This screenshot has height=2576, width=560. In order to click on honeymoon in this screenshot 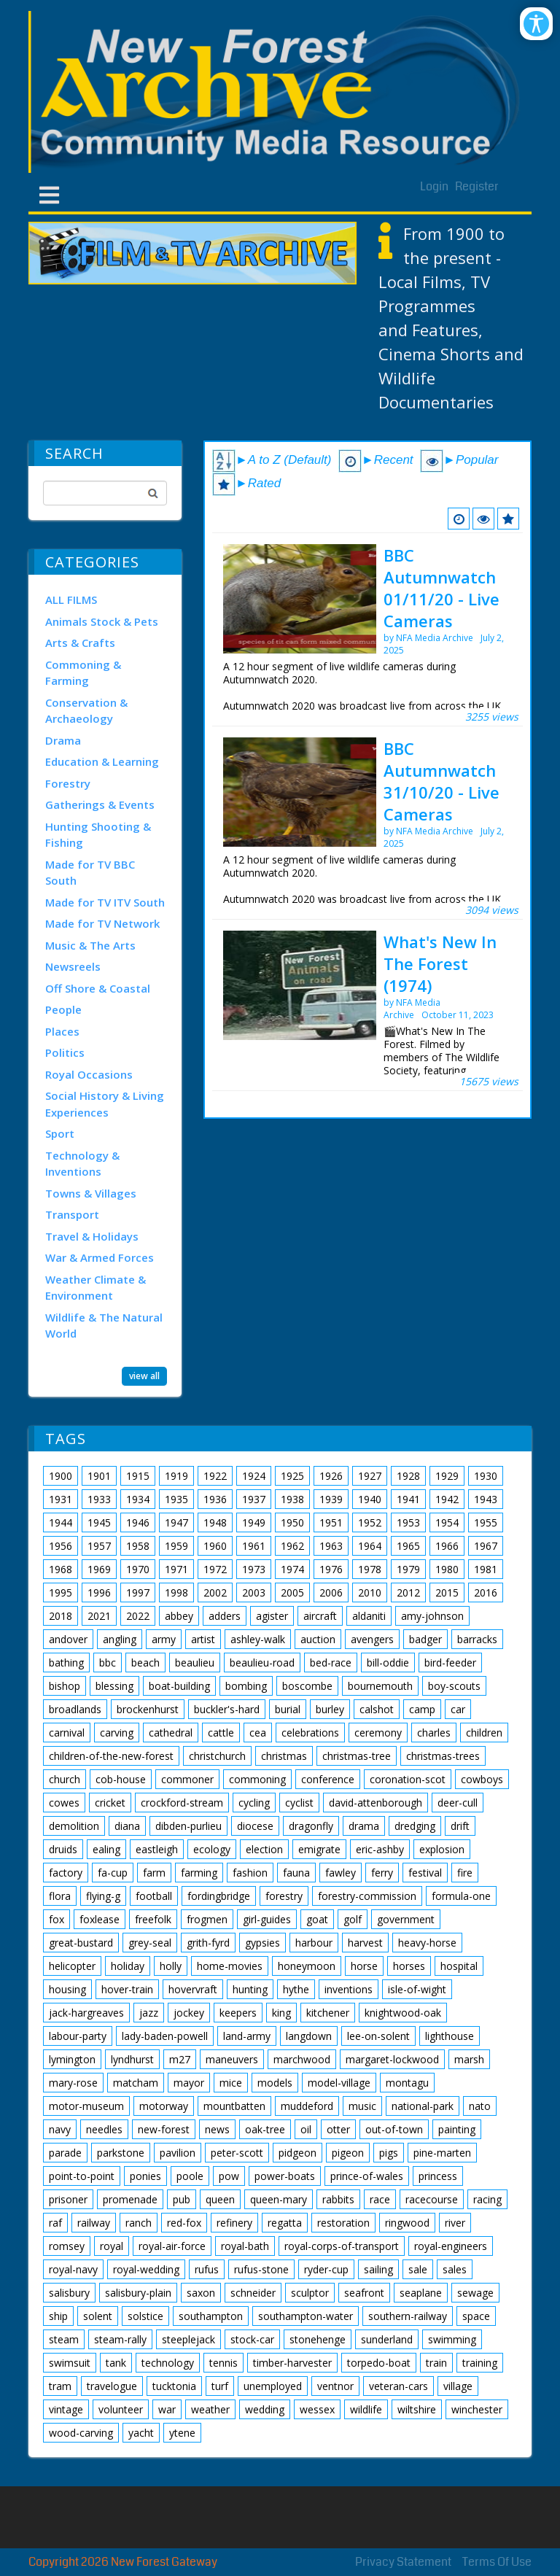, I will do `click(306, 1966)`.